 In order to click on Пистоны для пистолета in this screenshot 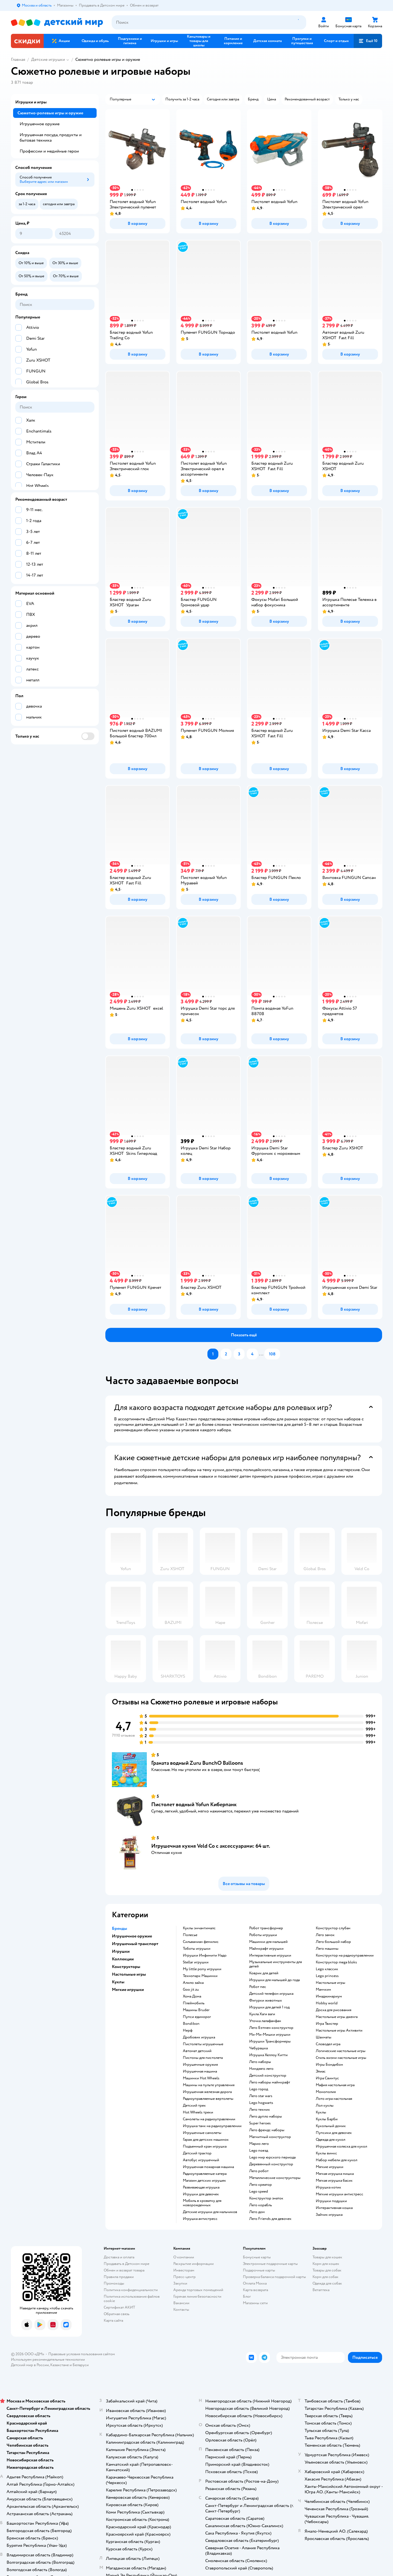, I will do `click(203, 2058)`.